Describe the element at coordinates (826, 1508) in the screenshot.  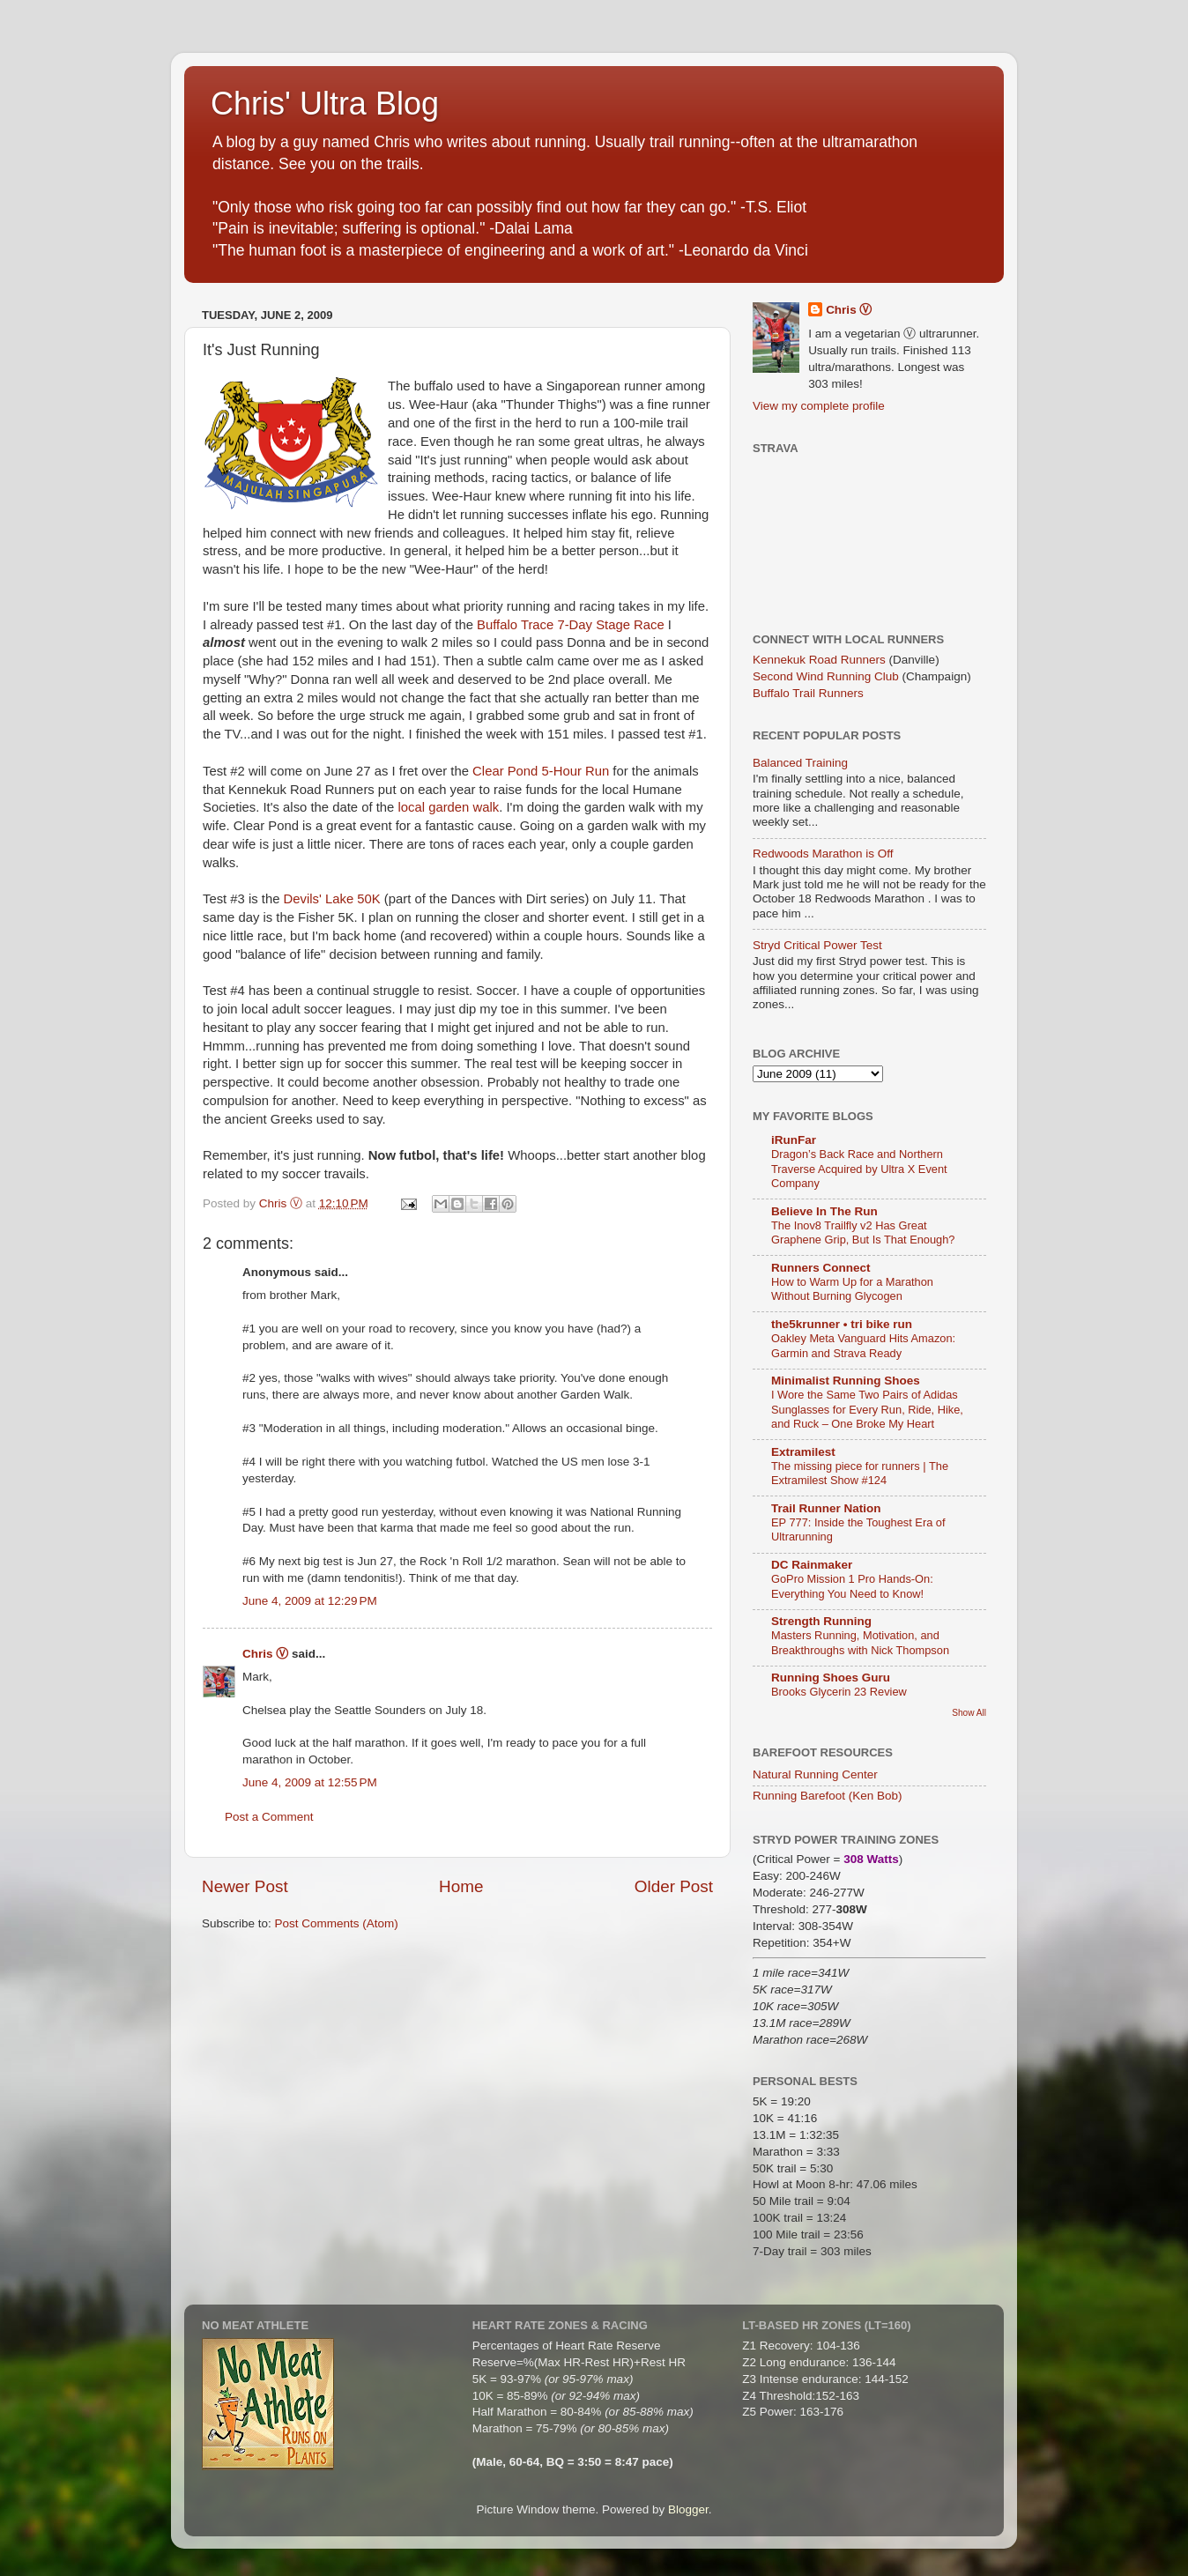
I see `Trail Runner Nation` at that location.